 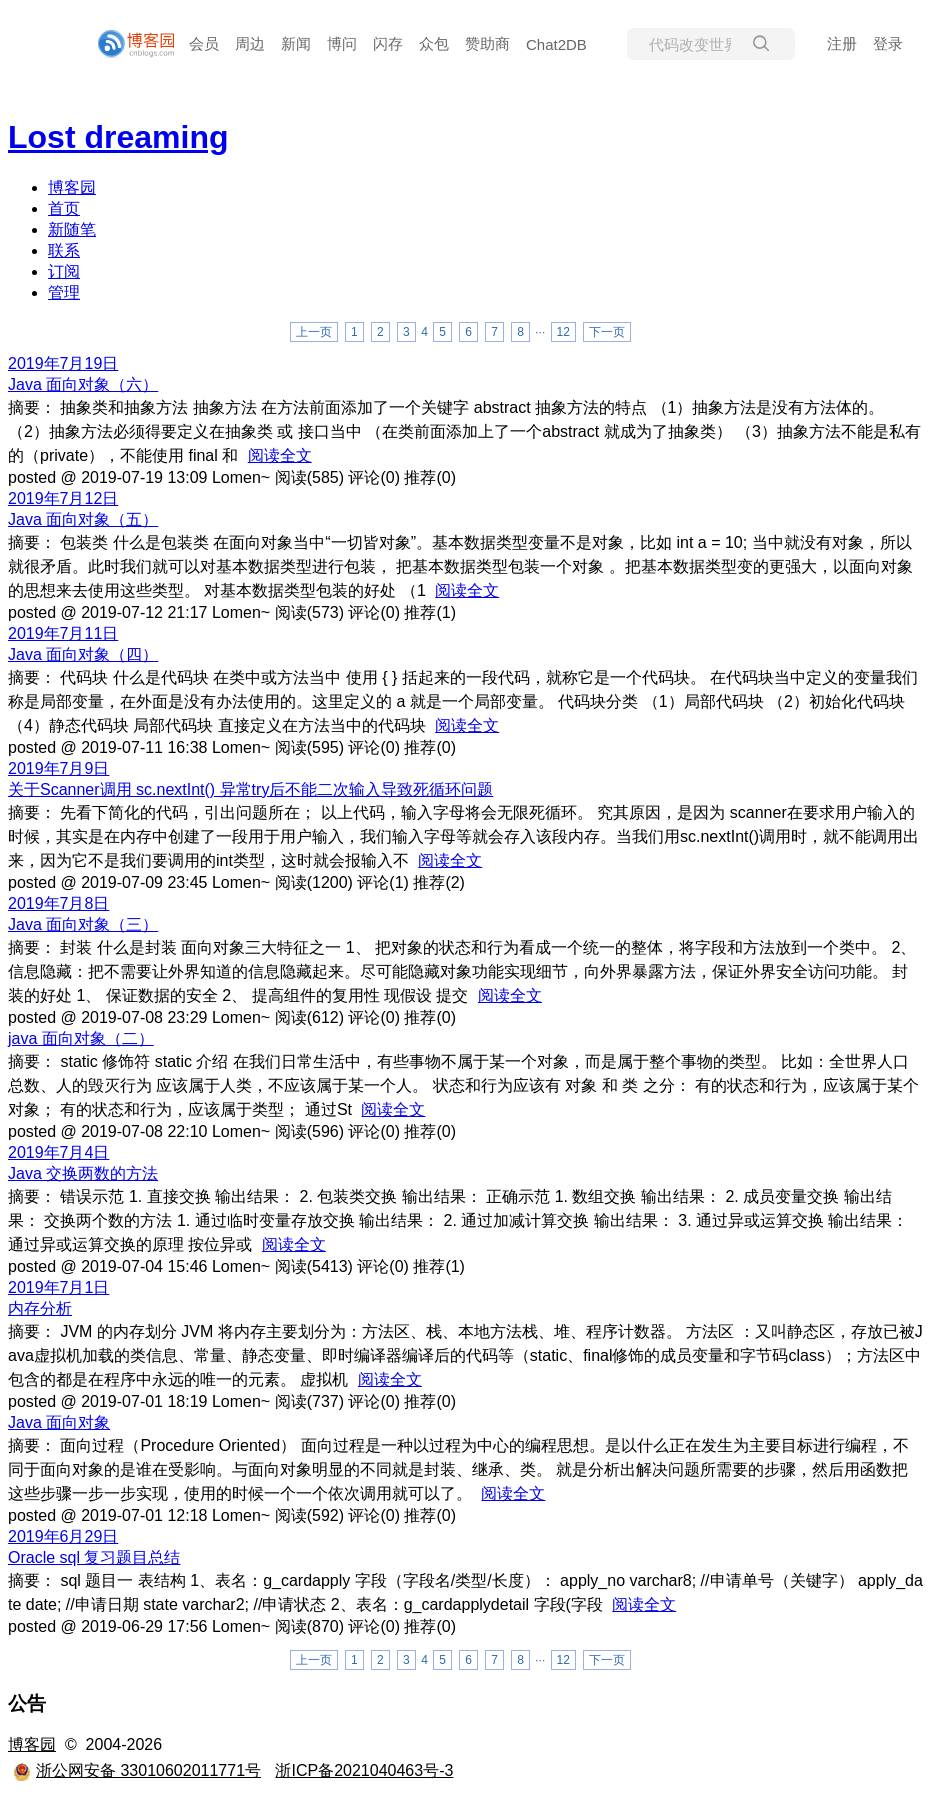 What do you see at coordinates (607, 332) in the screenshot?
I see `下一页` at bounding box center [607, 332].